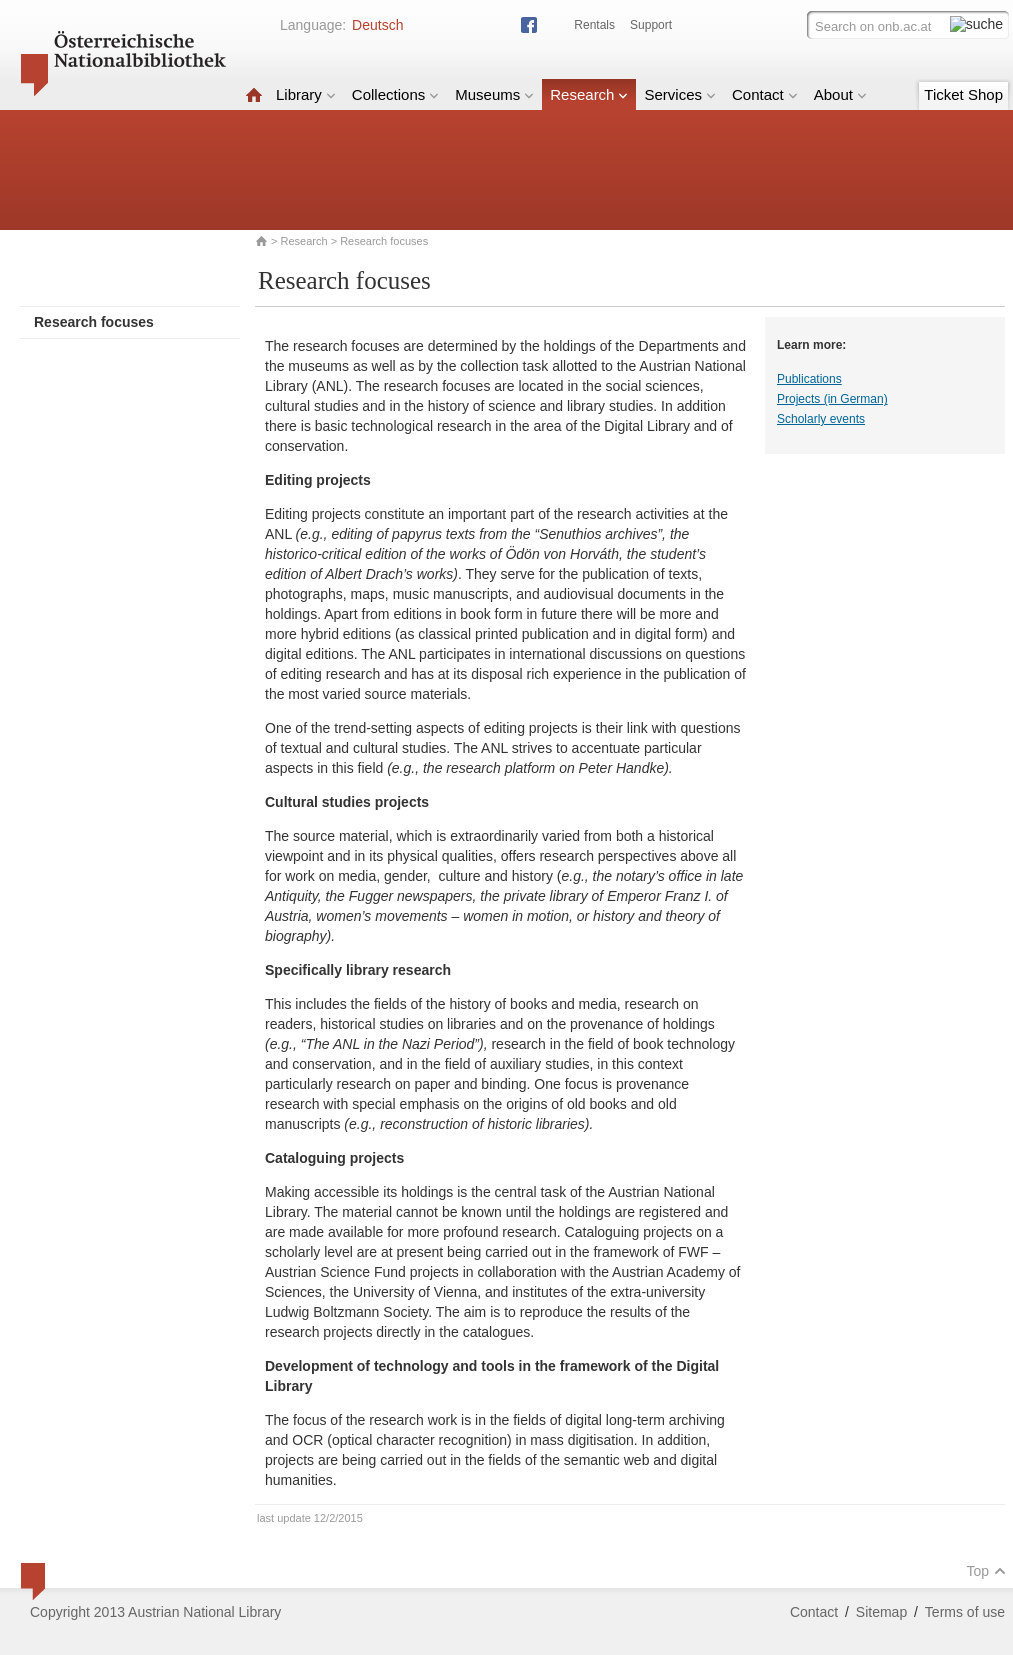 Image resolution: width=1013 pixels, height=1655 pixels. Describe the element at coordinates (494, 94) in the screenshot. I see `Museums` at that location.